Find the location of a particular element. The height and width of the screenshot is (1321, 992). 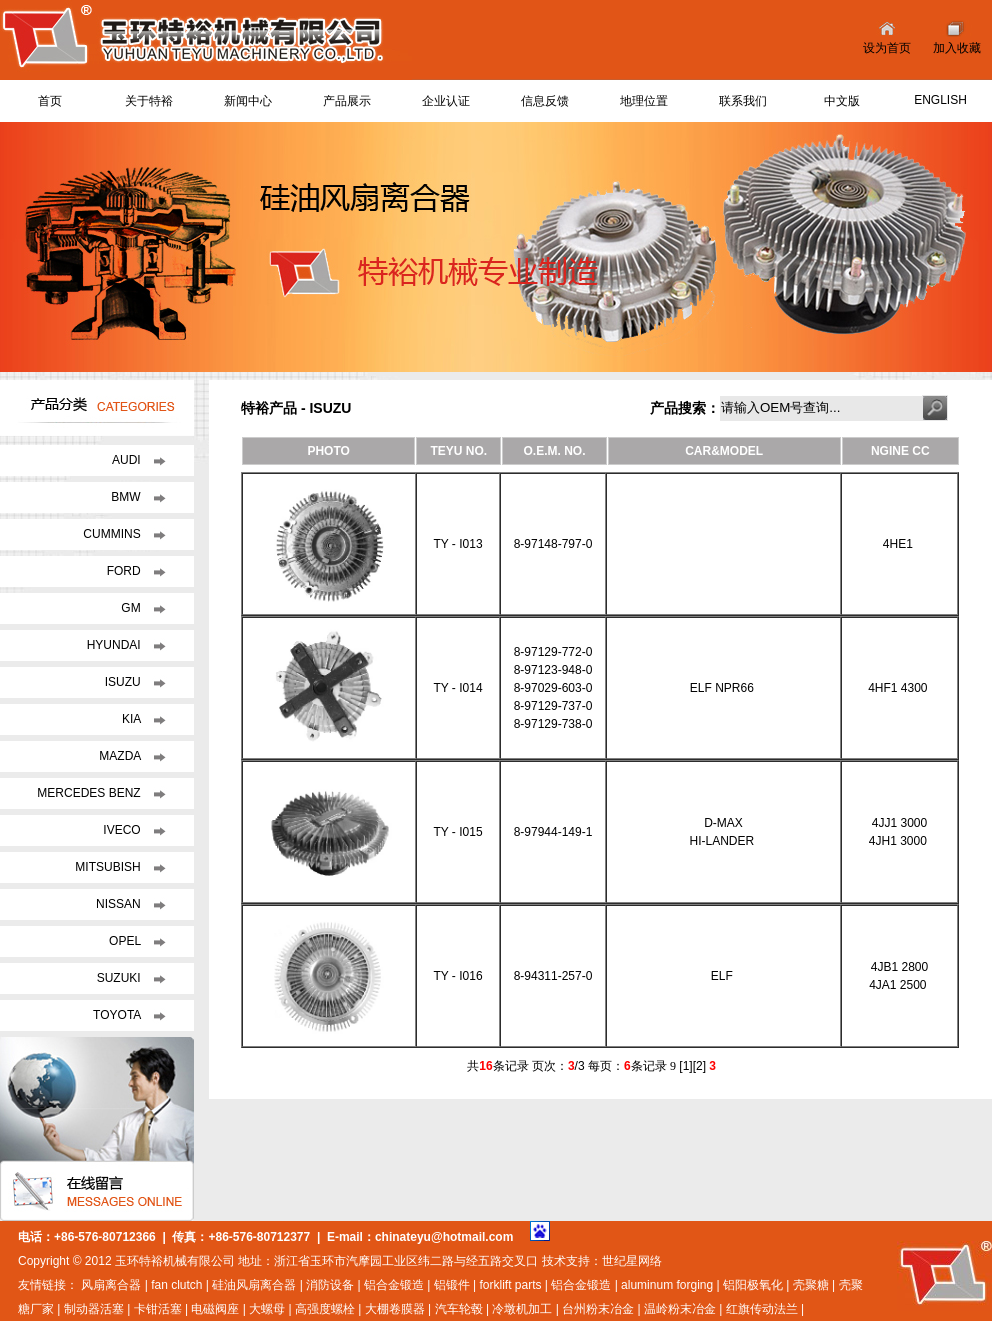

GM is located at coordinates (132, 608).